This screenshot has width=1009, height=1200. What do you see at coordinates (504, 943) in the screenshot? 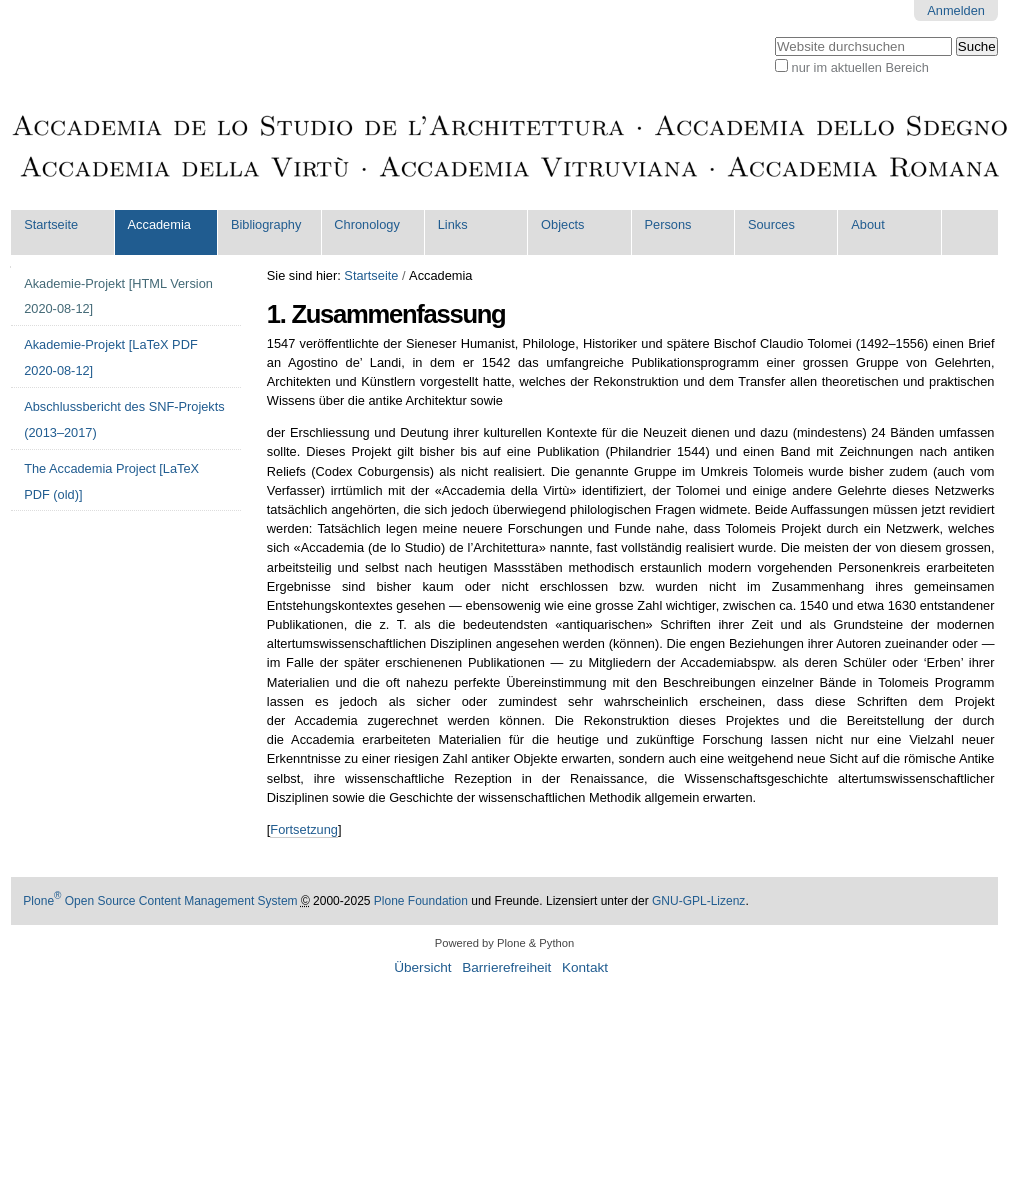
I see `Powered by Plone & Python` at bounding box center [504, 943].